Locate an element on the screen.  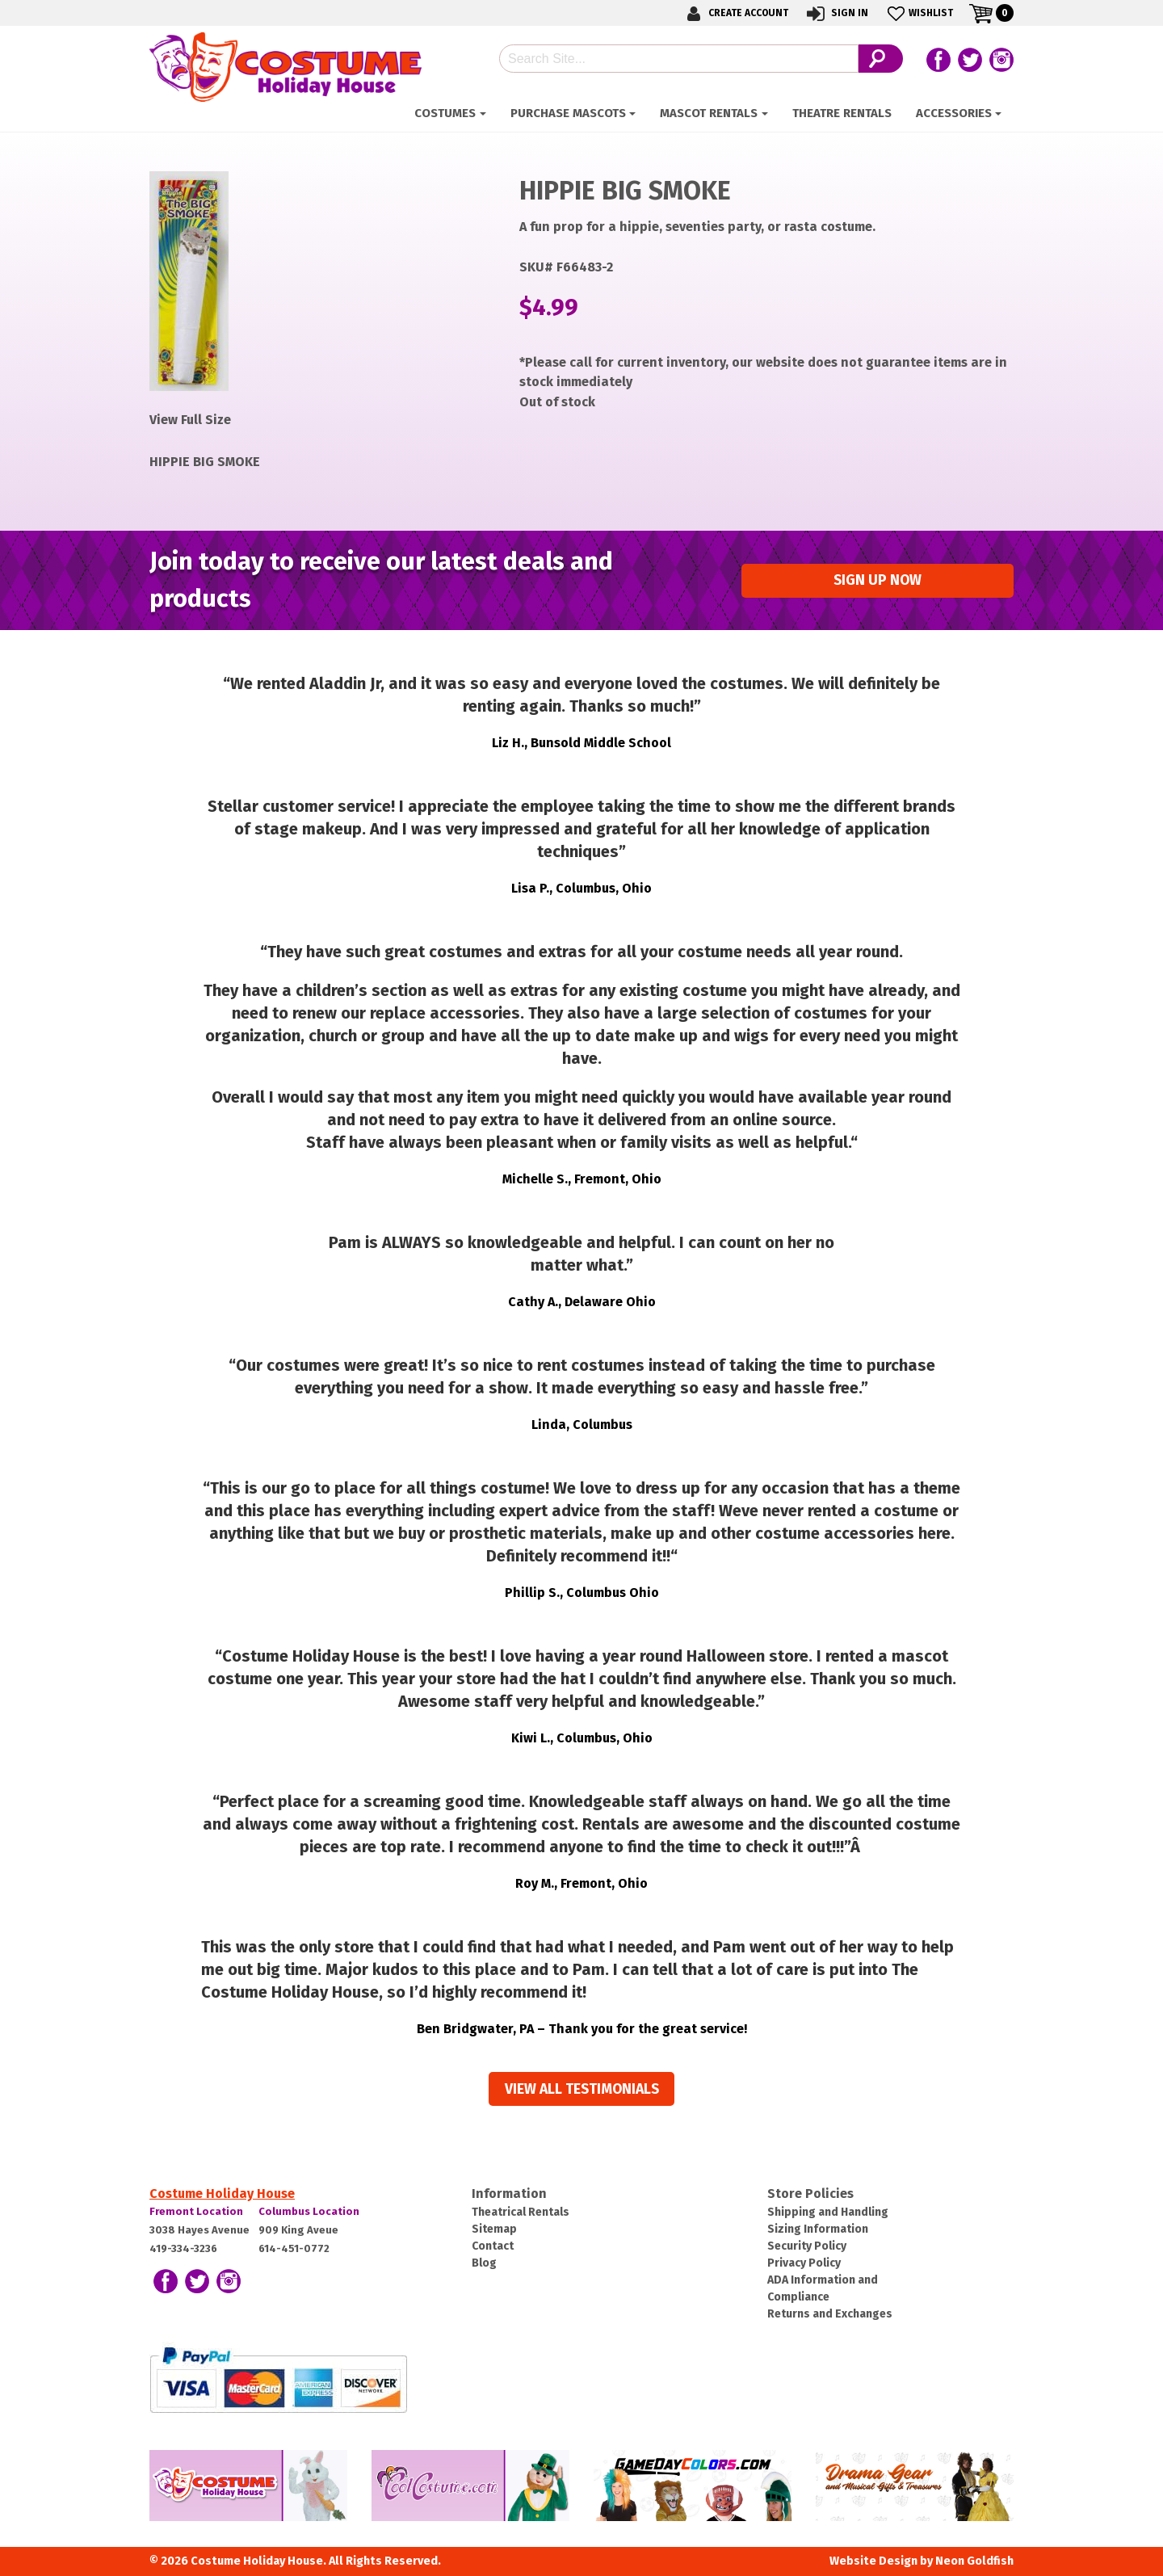
Theatre Rentals is located at coordinates (842, 113).